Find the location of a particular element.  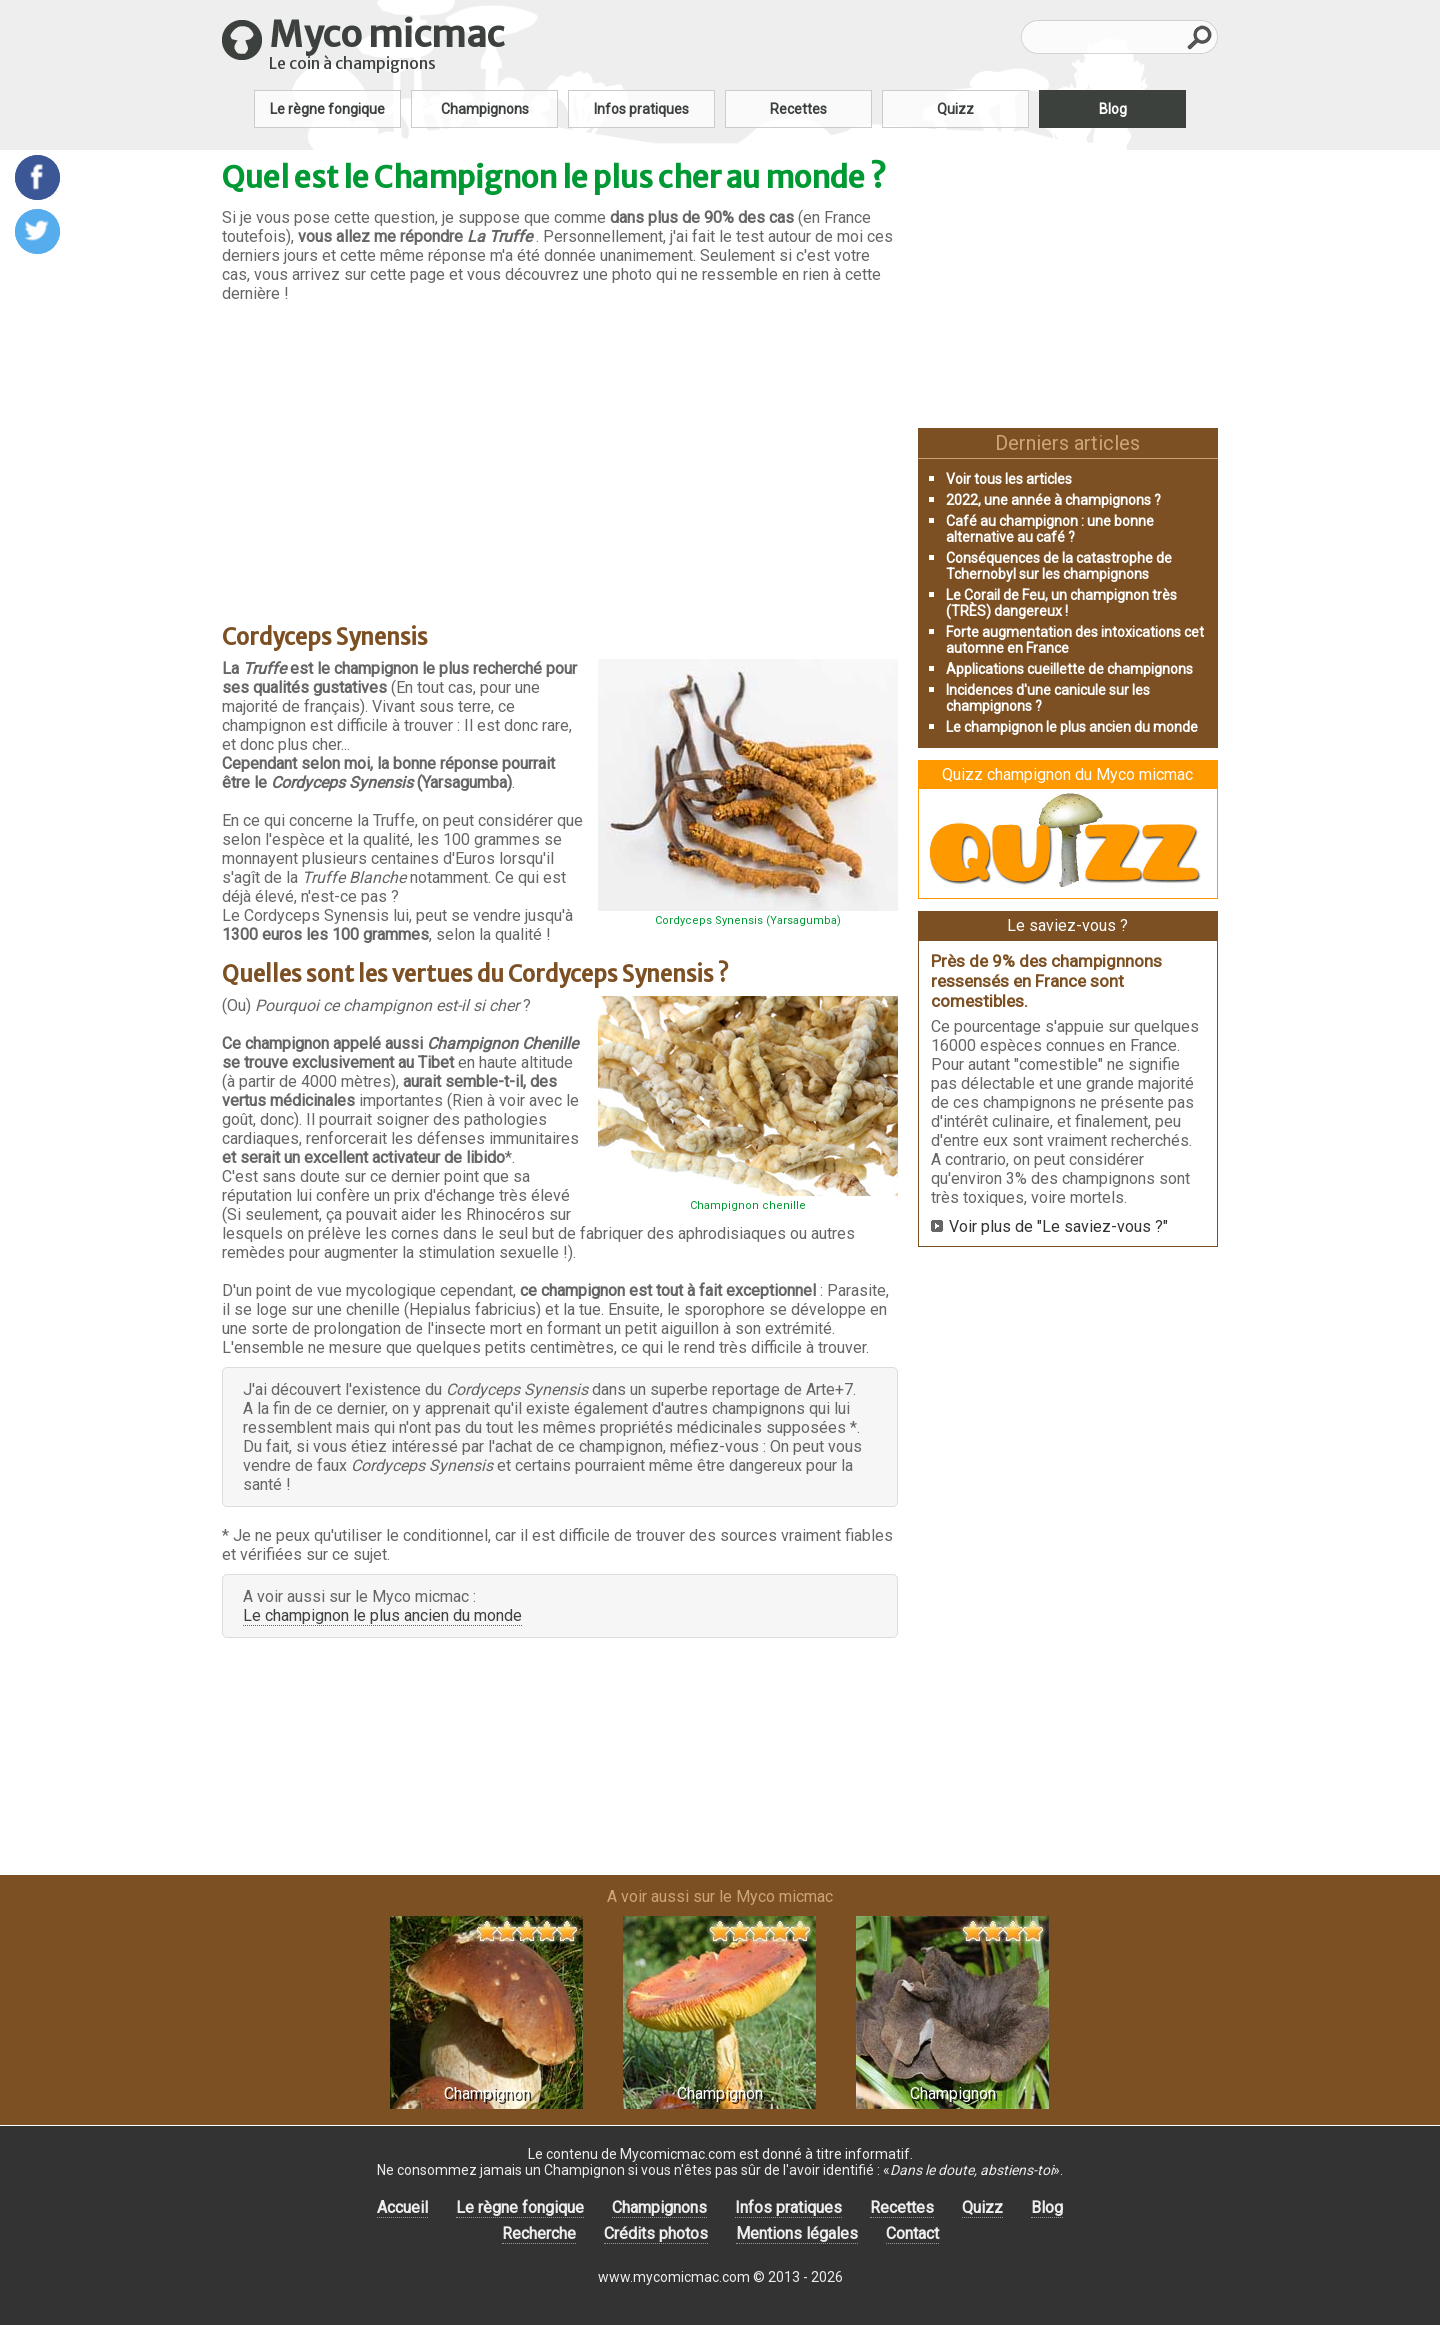

Quizz is located at coordinates (955, 109).